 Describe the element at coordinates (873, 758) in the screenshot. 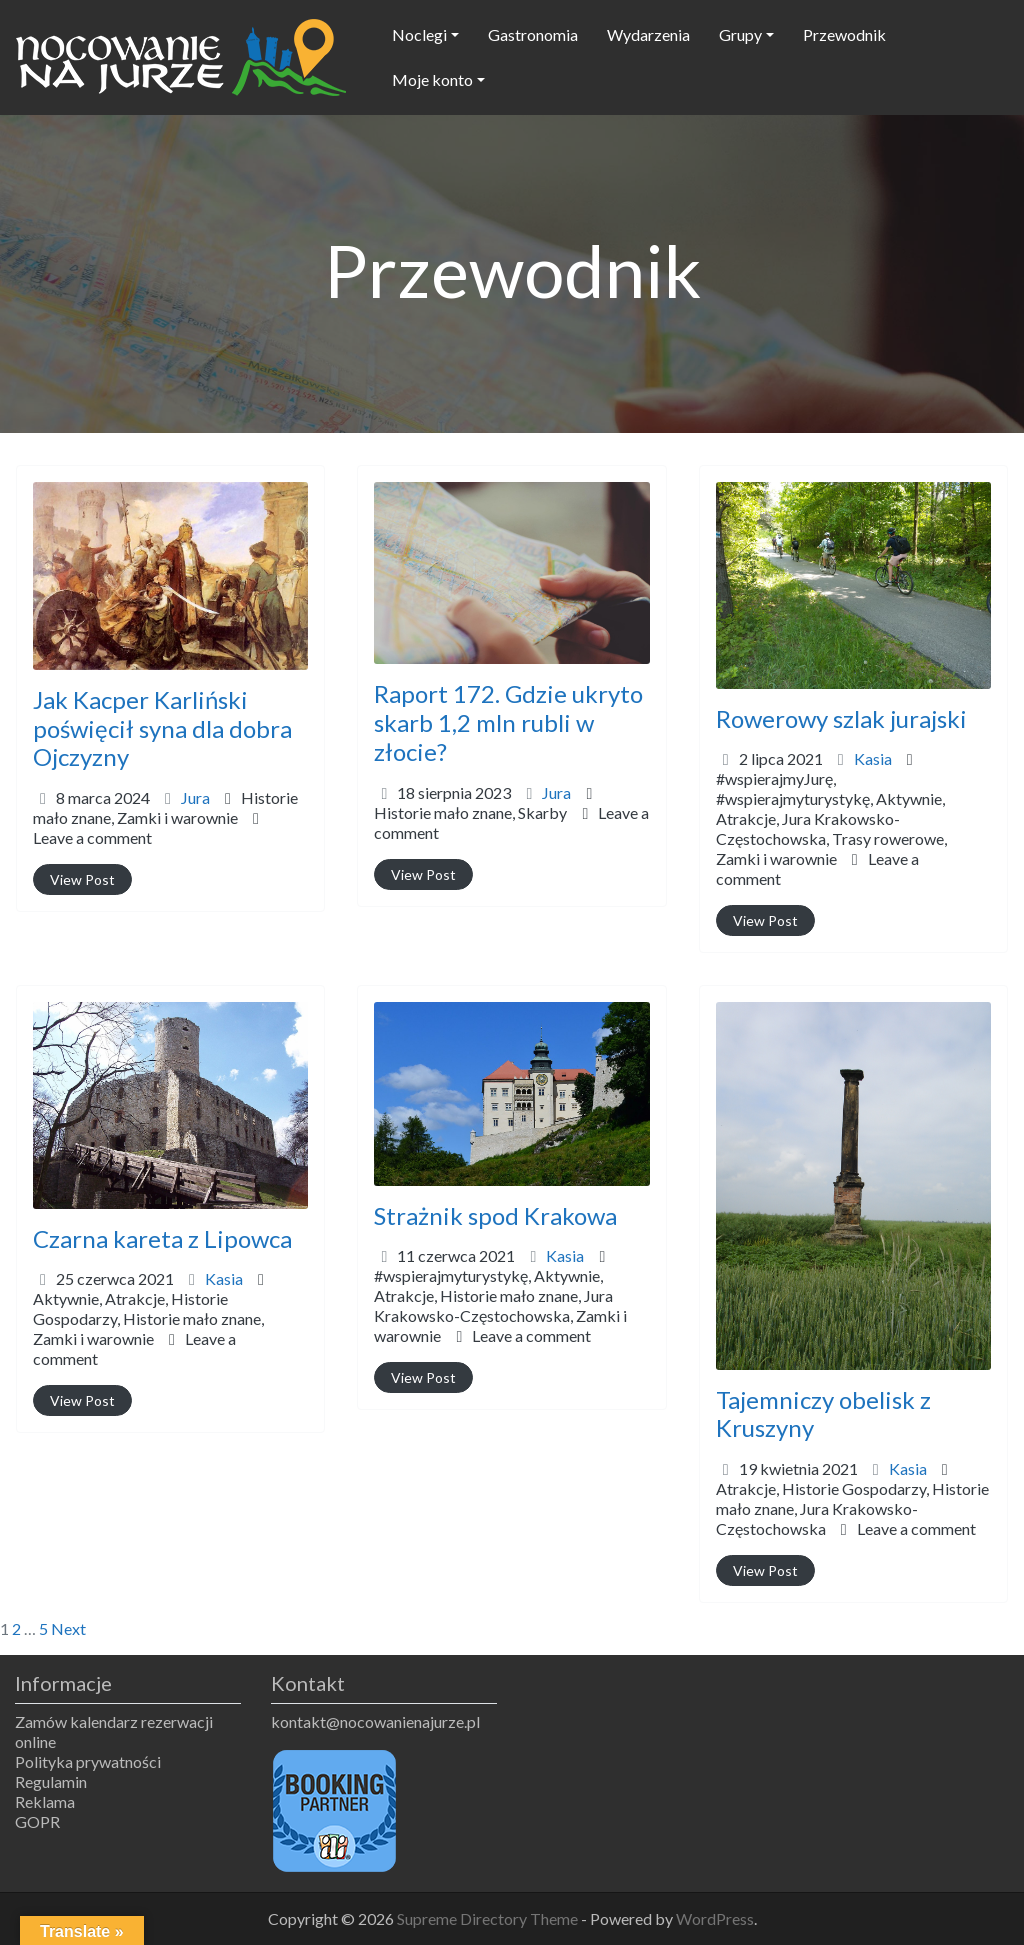

I see `Kasia` at that location.